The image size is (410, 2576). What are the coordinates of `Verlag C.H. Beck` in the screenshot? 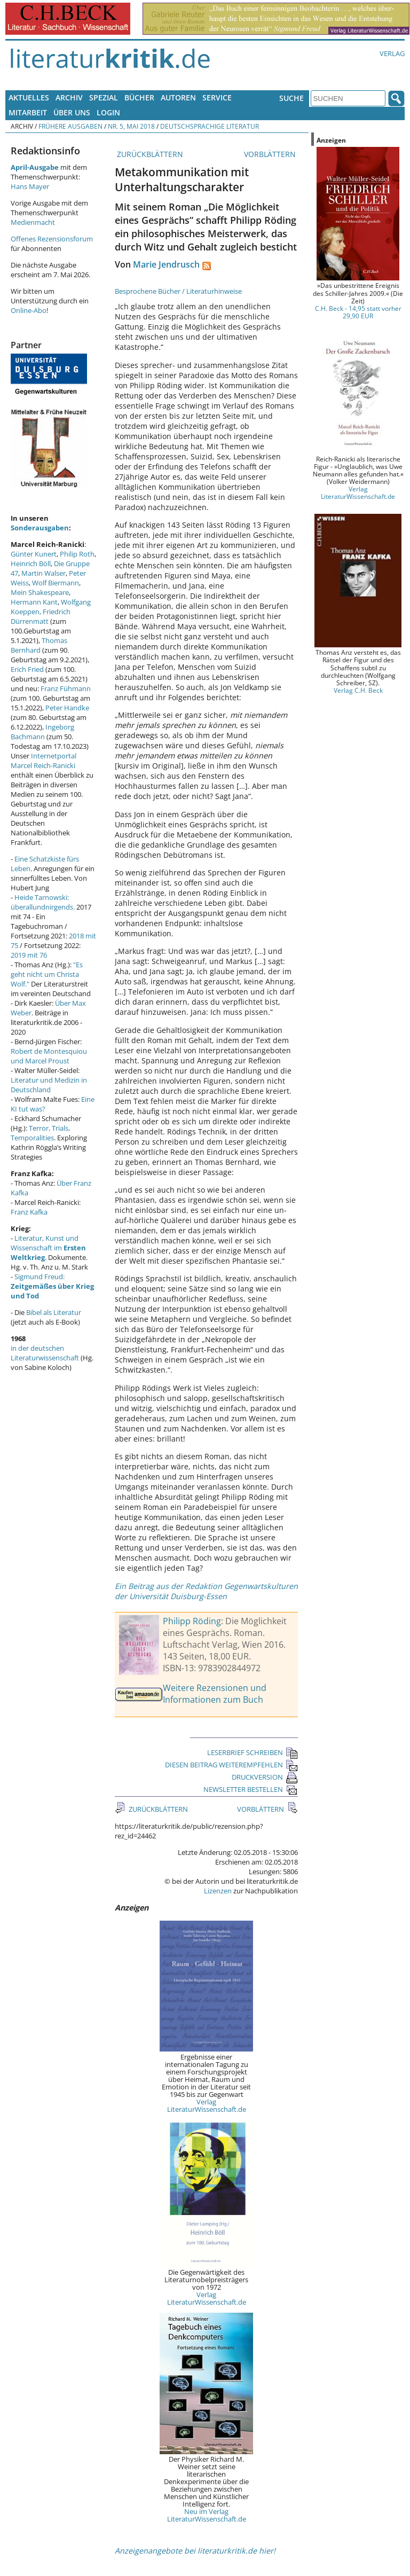 It's located at (358, 690).